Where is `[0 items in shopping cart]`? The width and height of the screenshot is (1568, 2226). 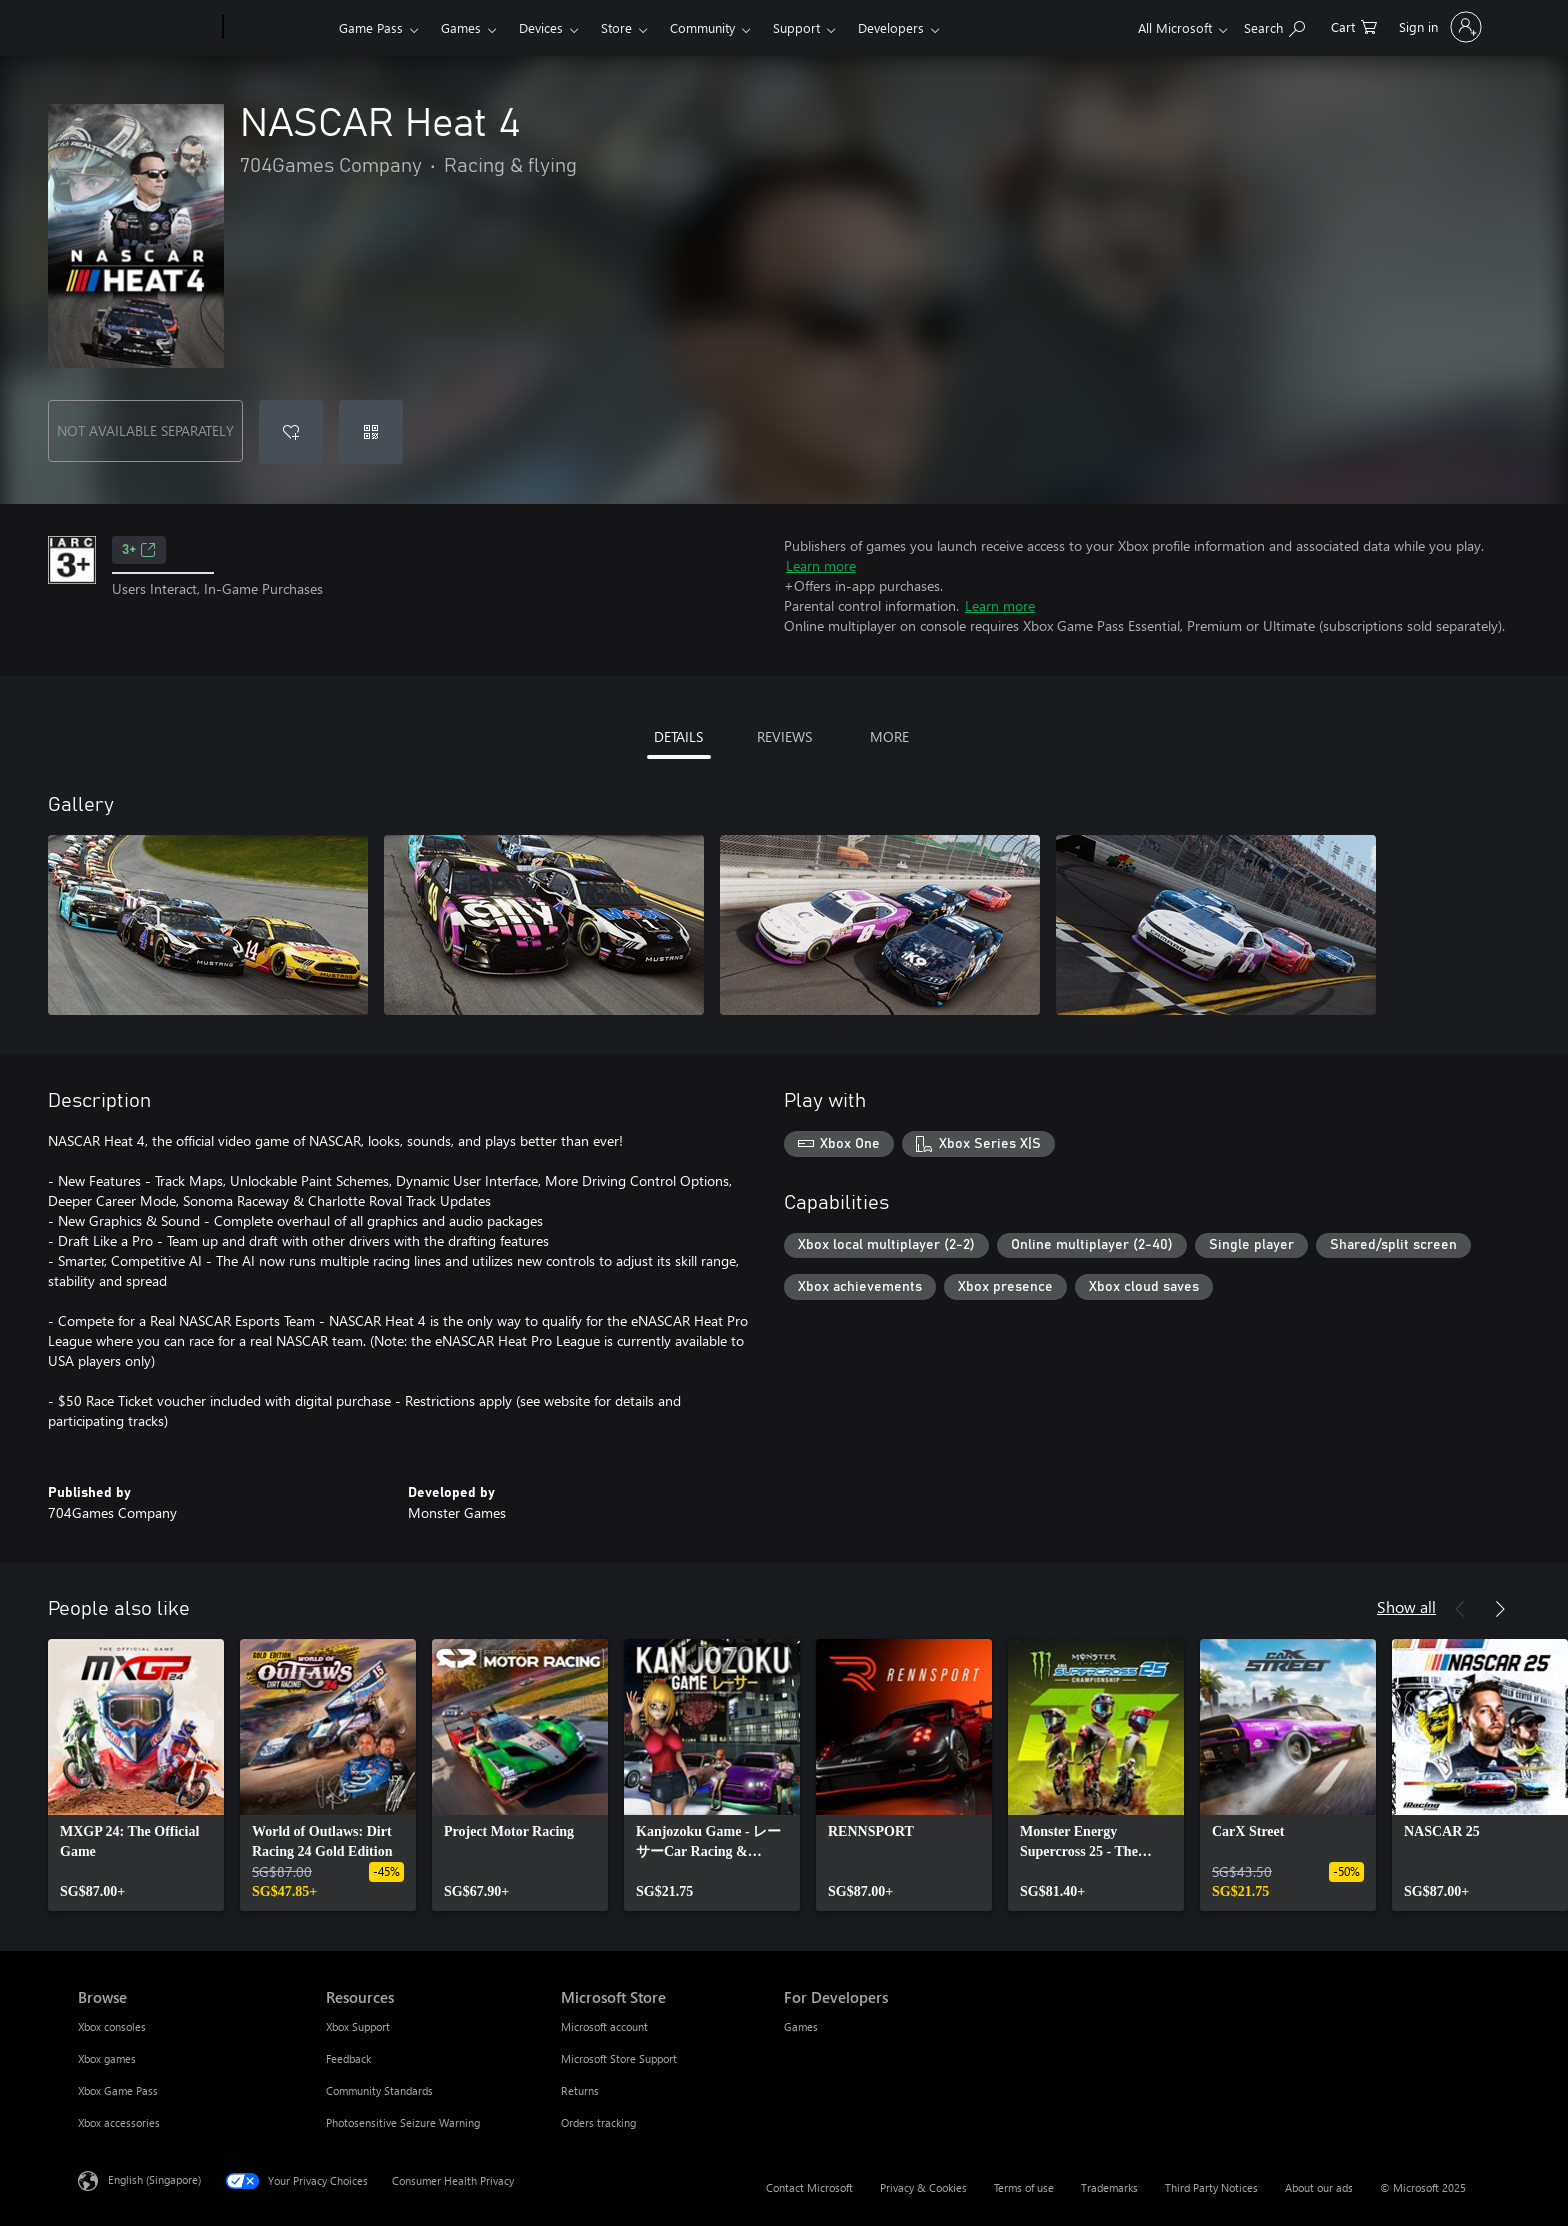
[0 items in shopping cart] is located at coordinates (1354, 25).